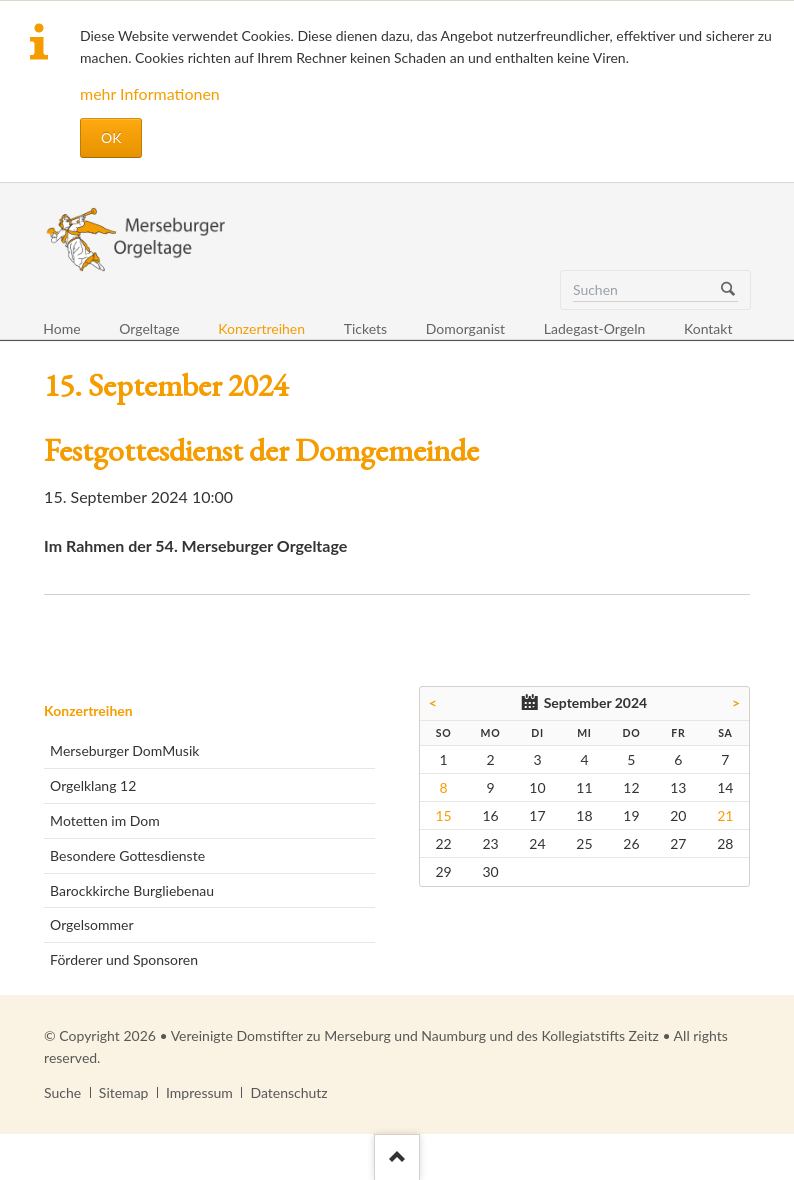  Describe the element at coordinates (124, 750) in the screenshot. I see `Merseburger DomMusik` at that location.